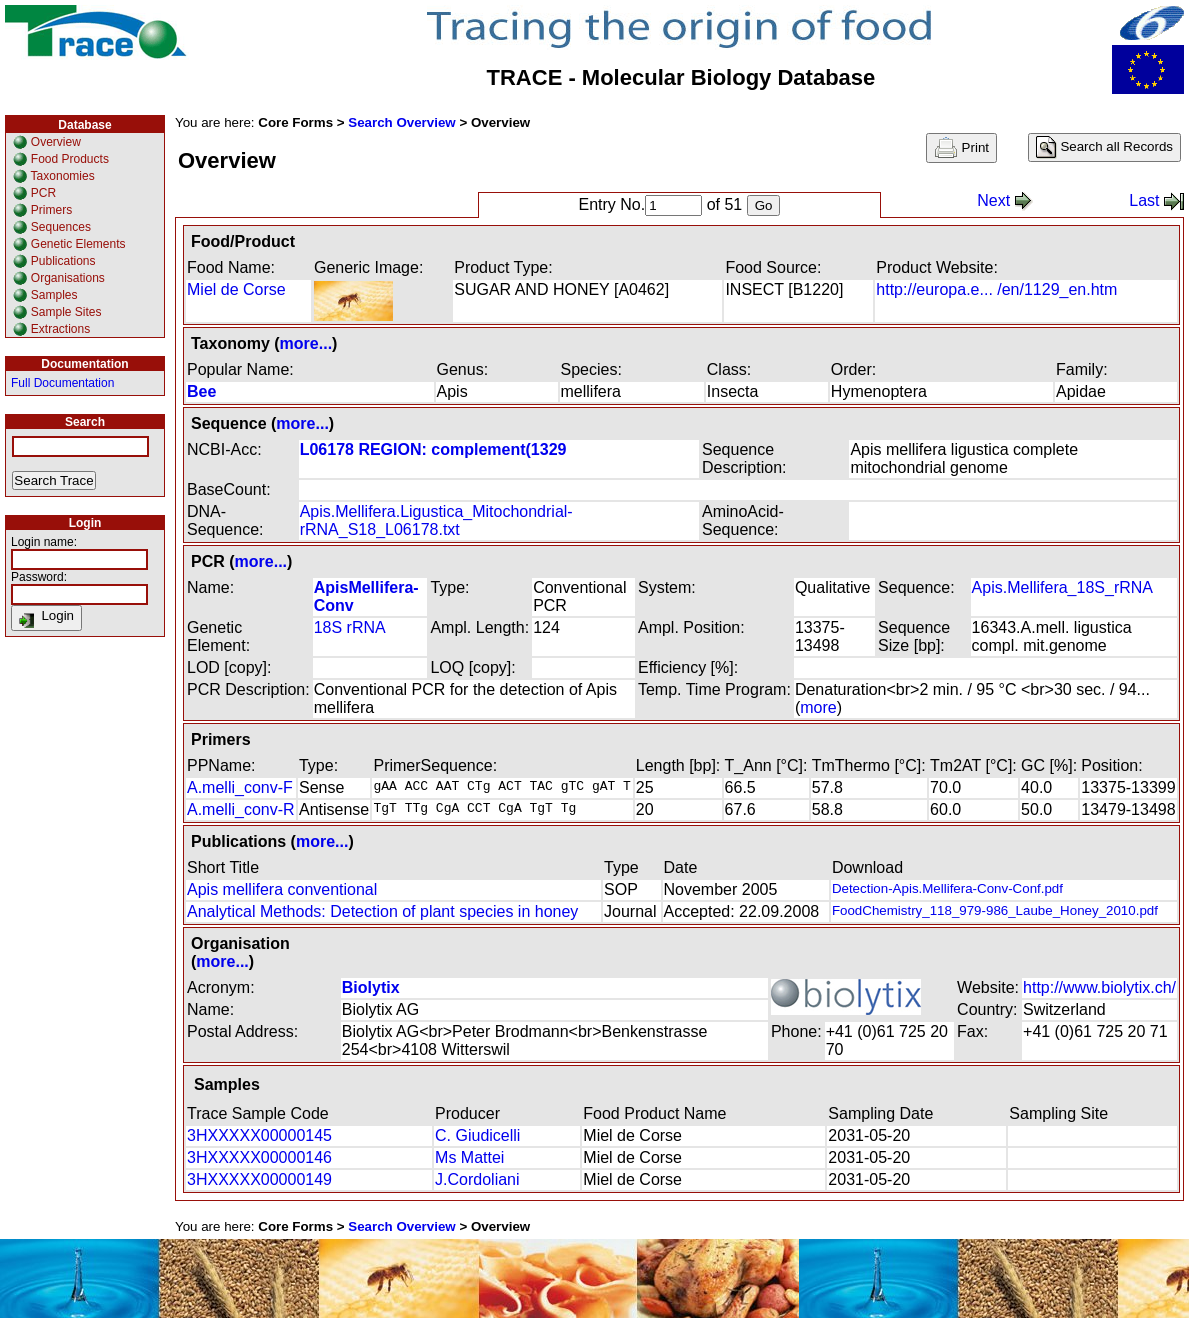  I want to click on 18S rRNA, so click(350, 627).